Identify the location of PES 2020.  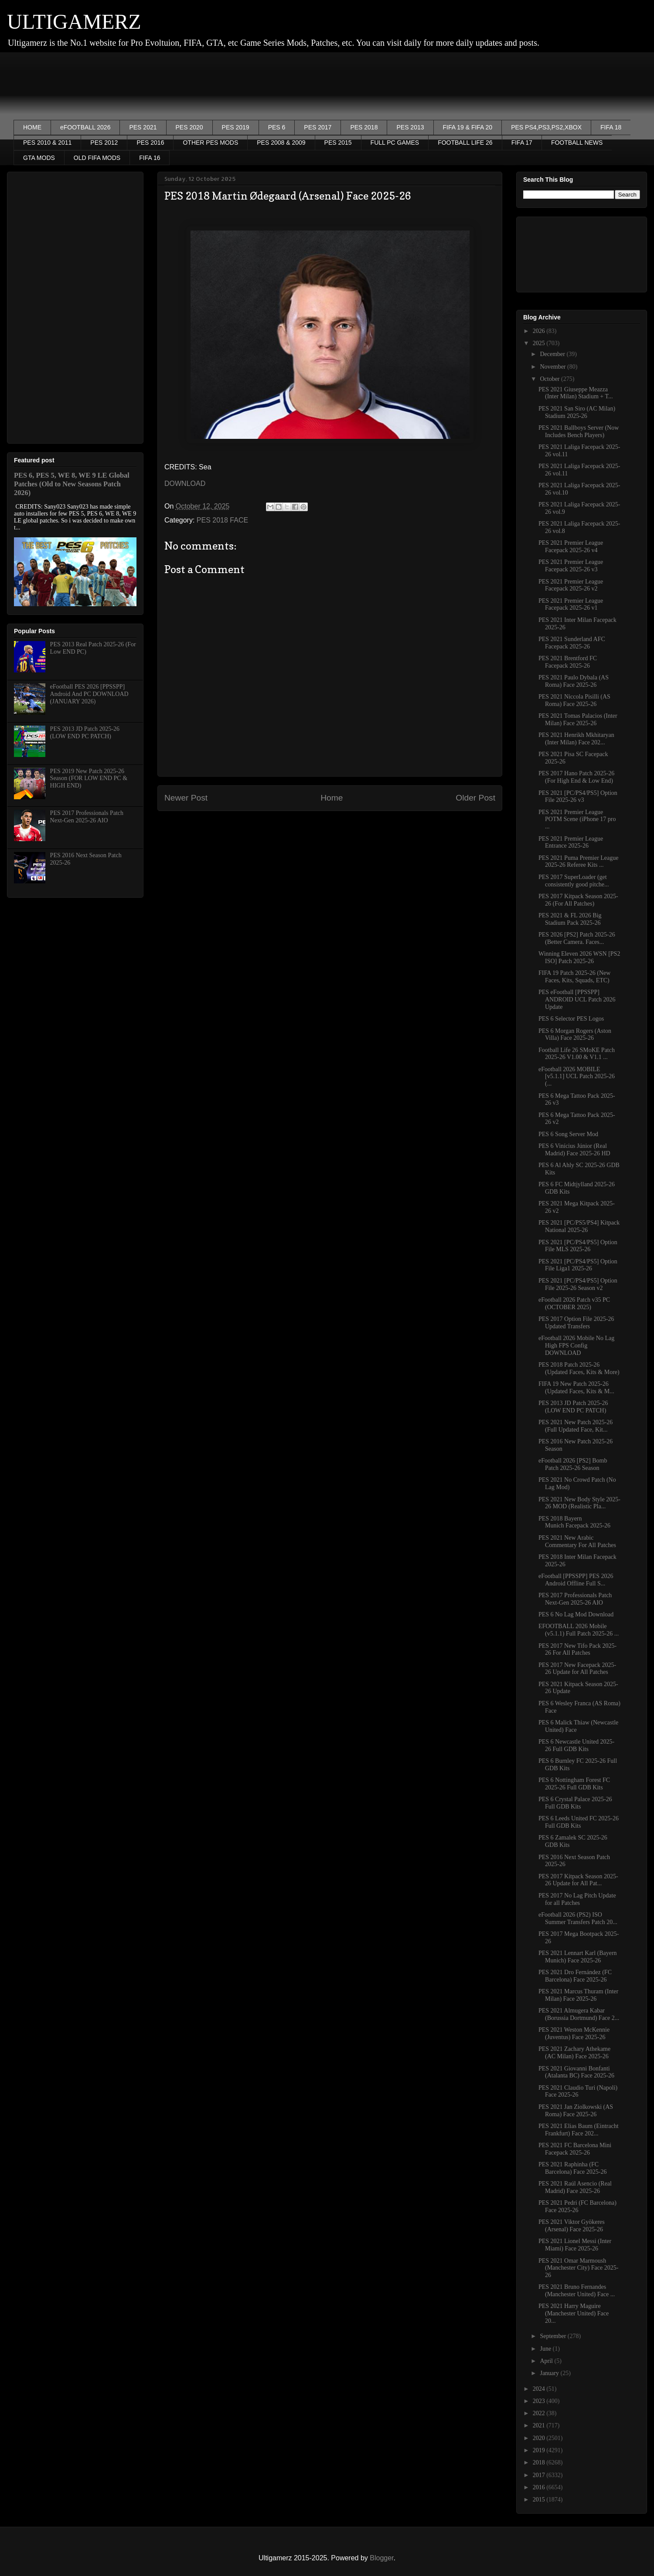
(189, 127).